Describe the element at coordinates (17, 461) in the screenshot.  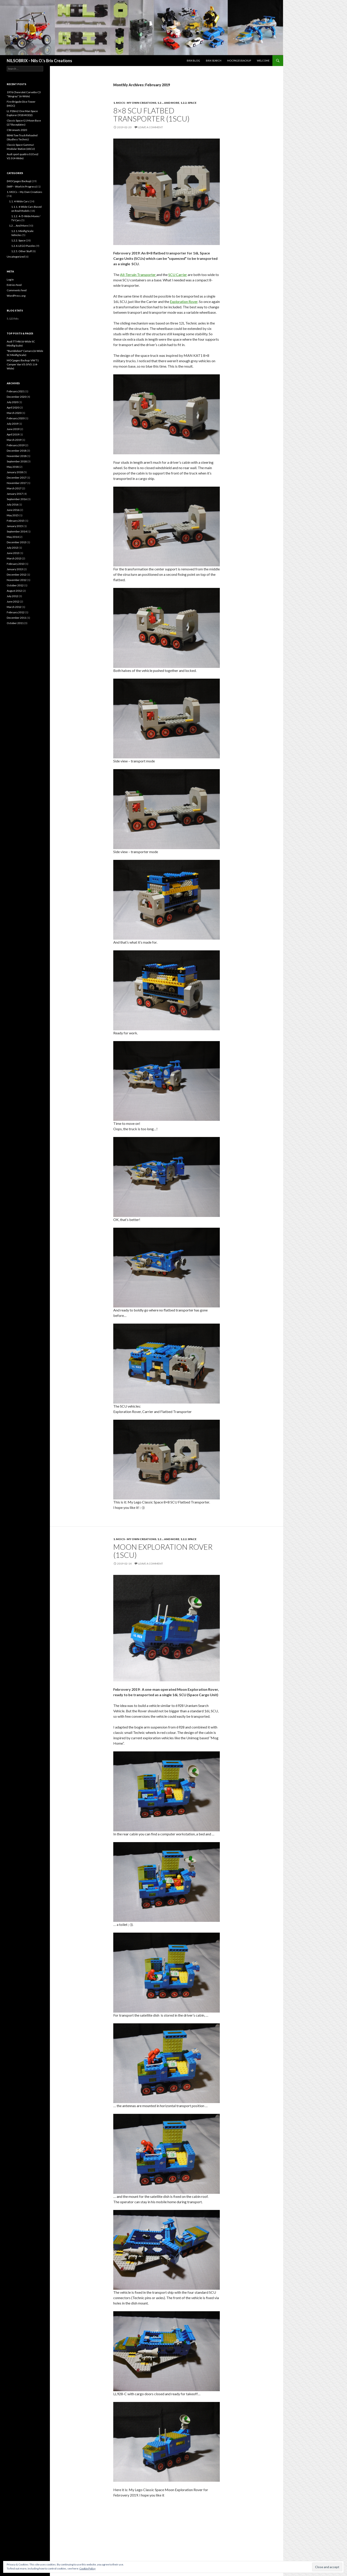
I see `September 2018` at that location.